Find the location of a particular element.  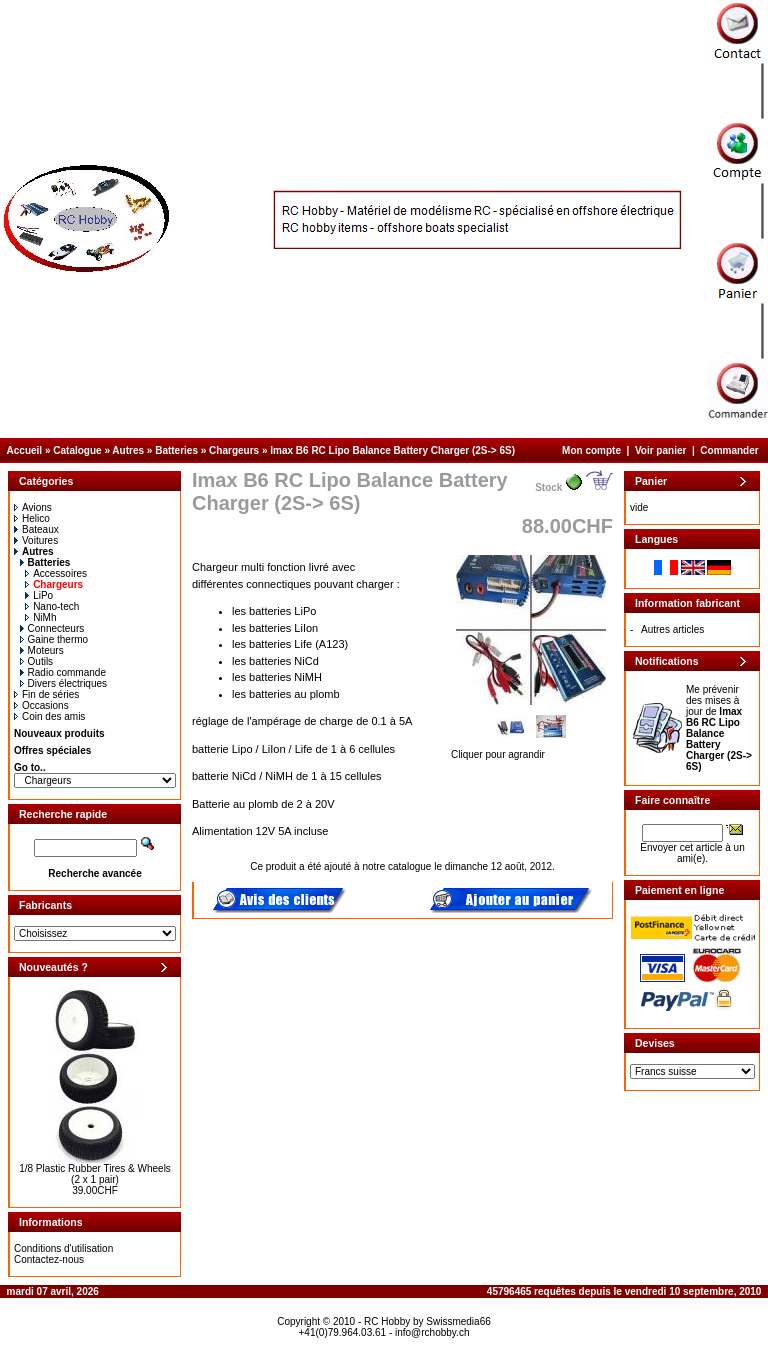

Bateaux is located at coordinates (36, 529).